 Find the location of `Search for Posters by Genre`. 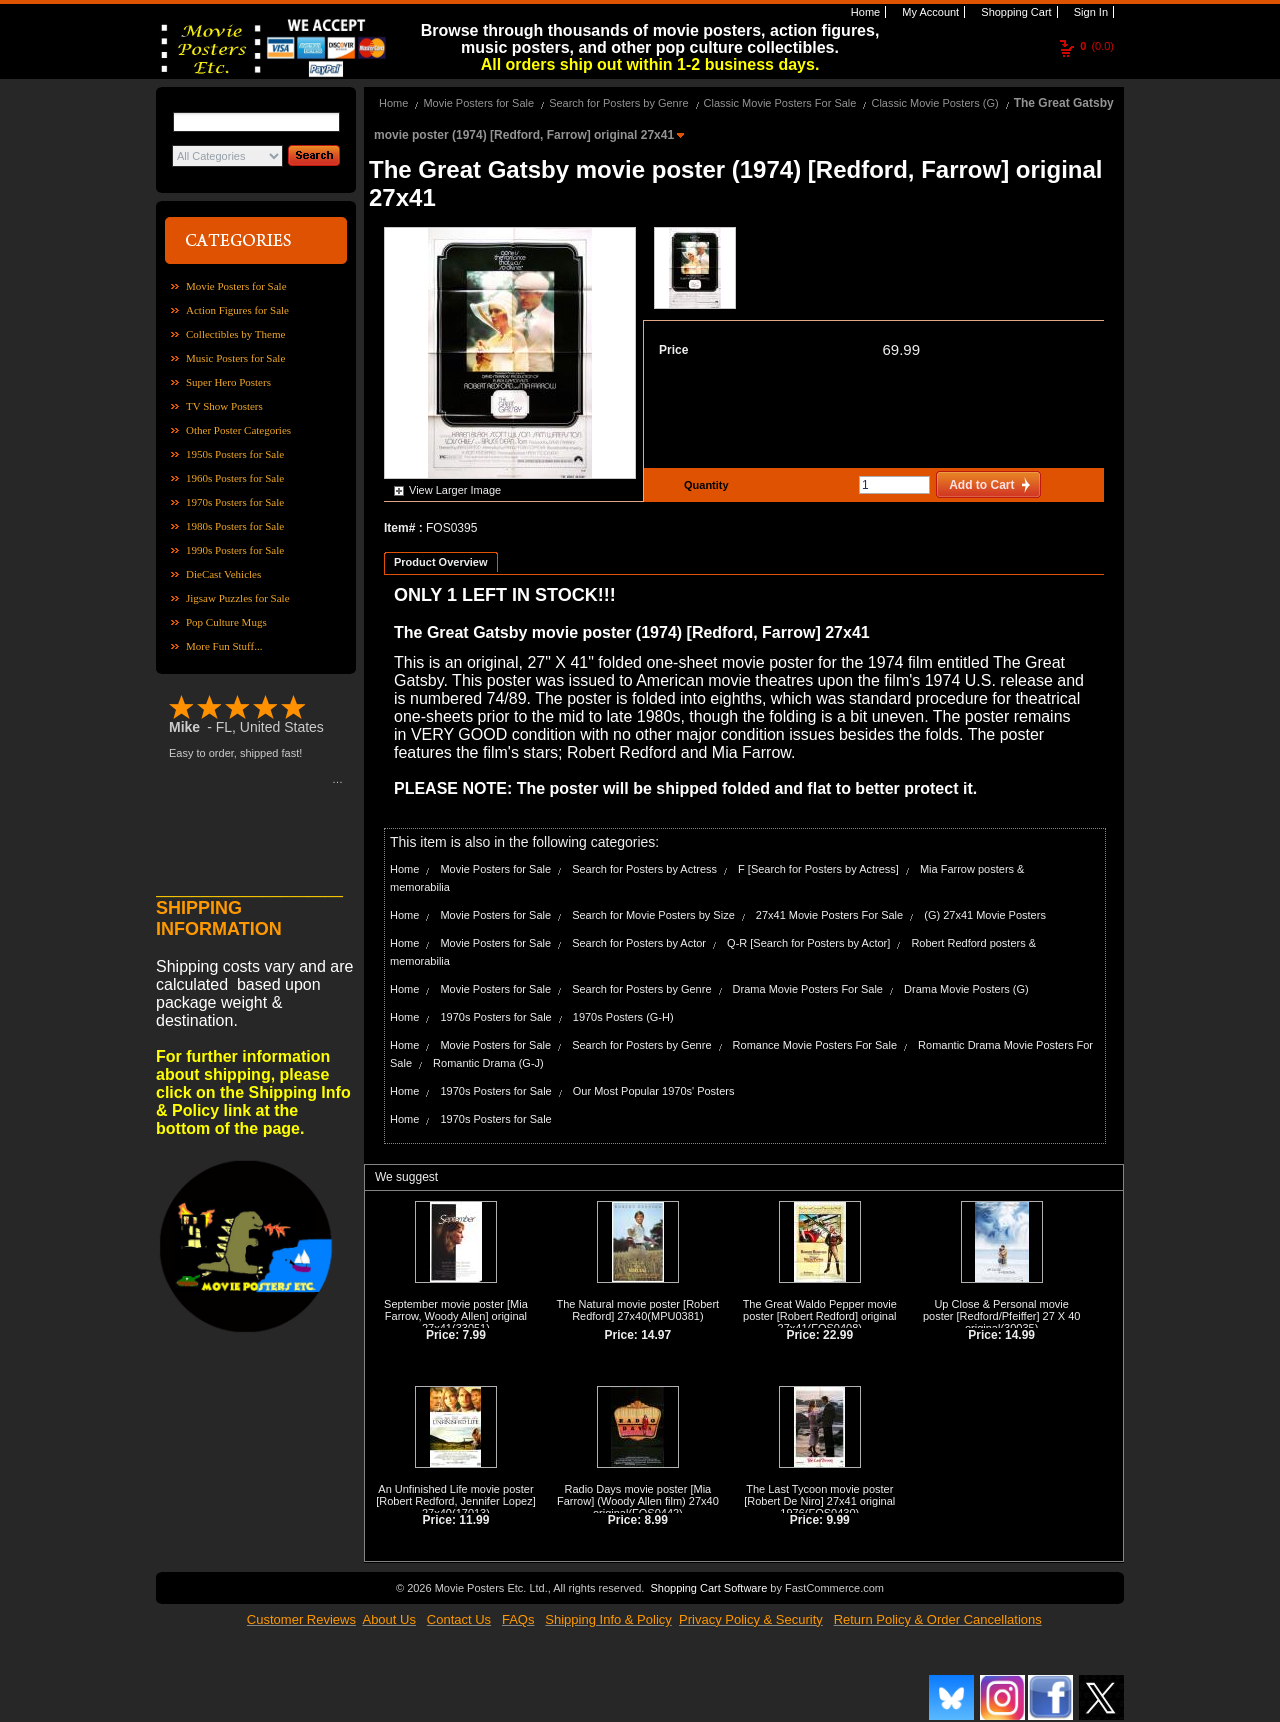

Search for Posters by Genre is located at coordinates (618, 103).